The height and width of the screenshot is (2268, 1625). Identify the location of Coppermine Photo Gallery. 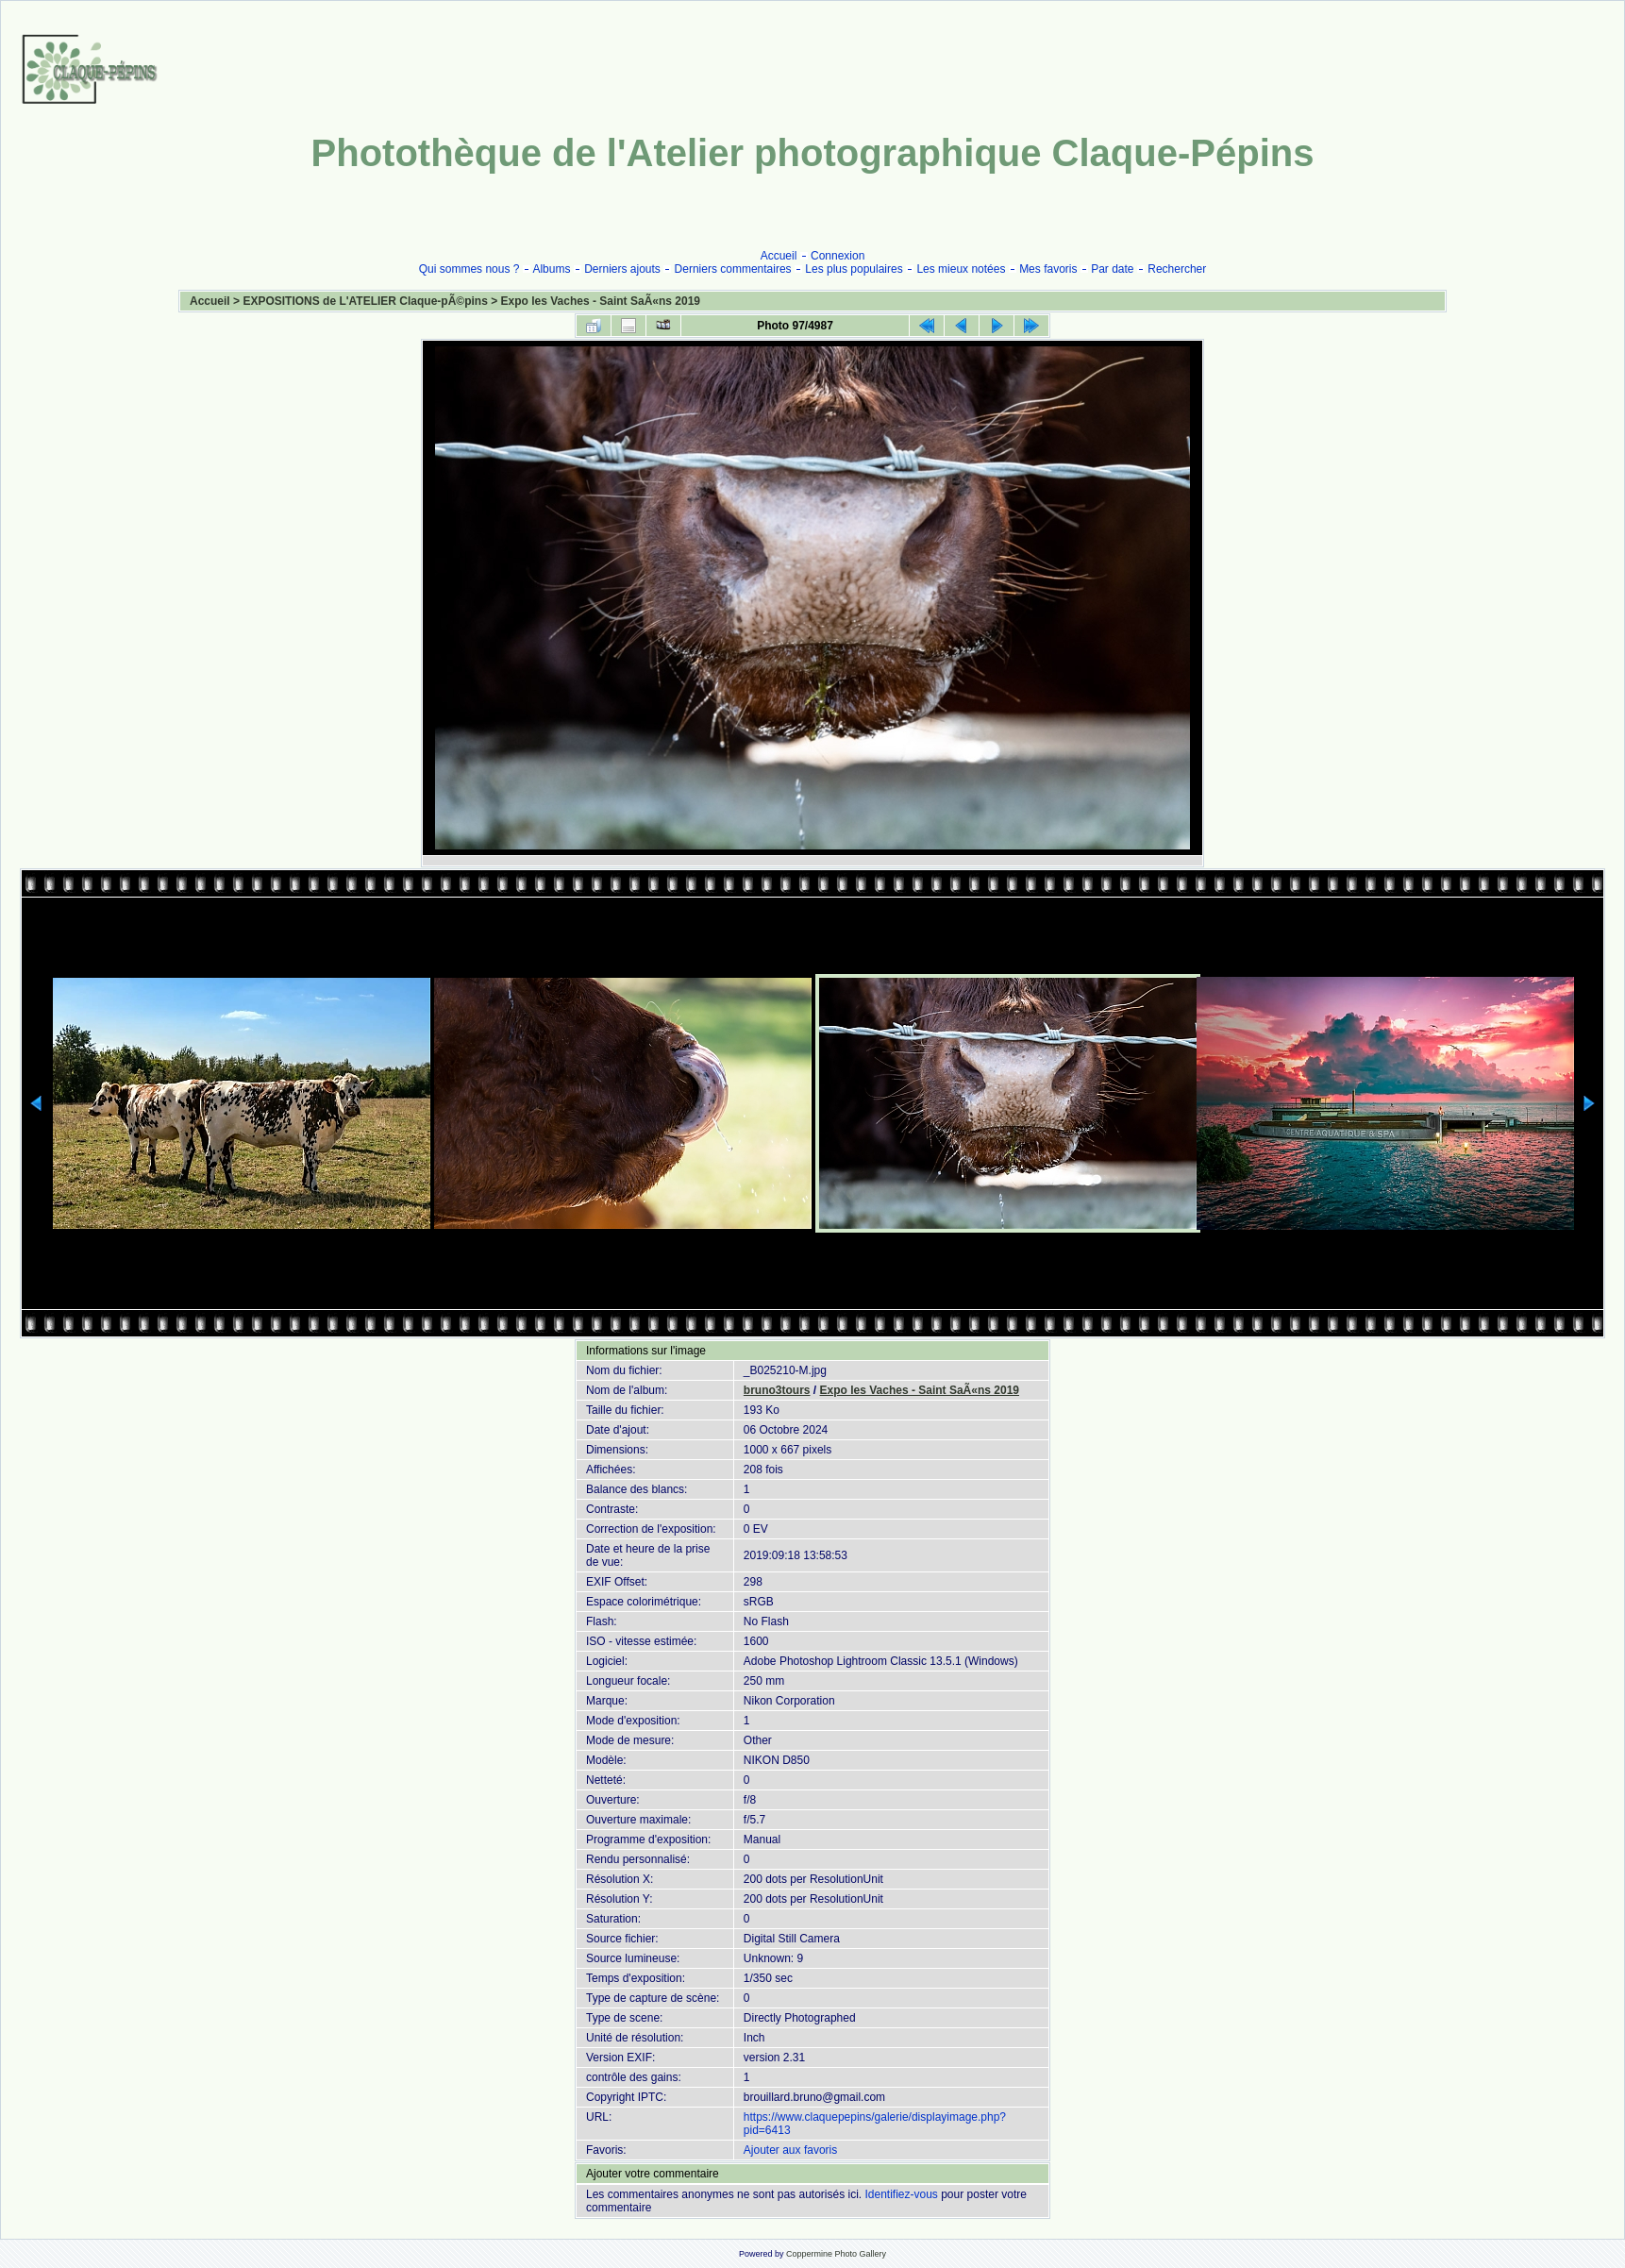
(836, 2254).